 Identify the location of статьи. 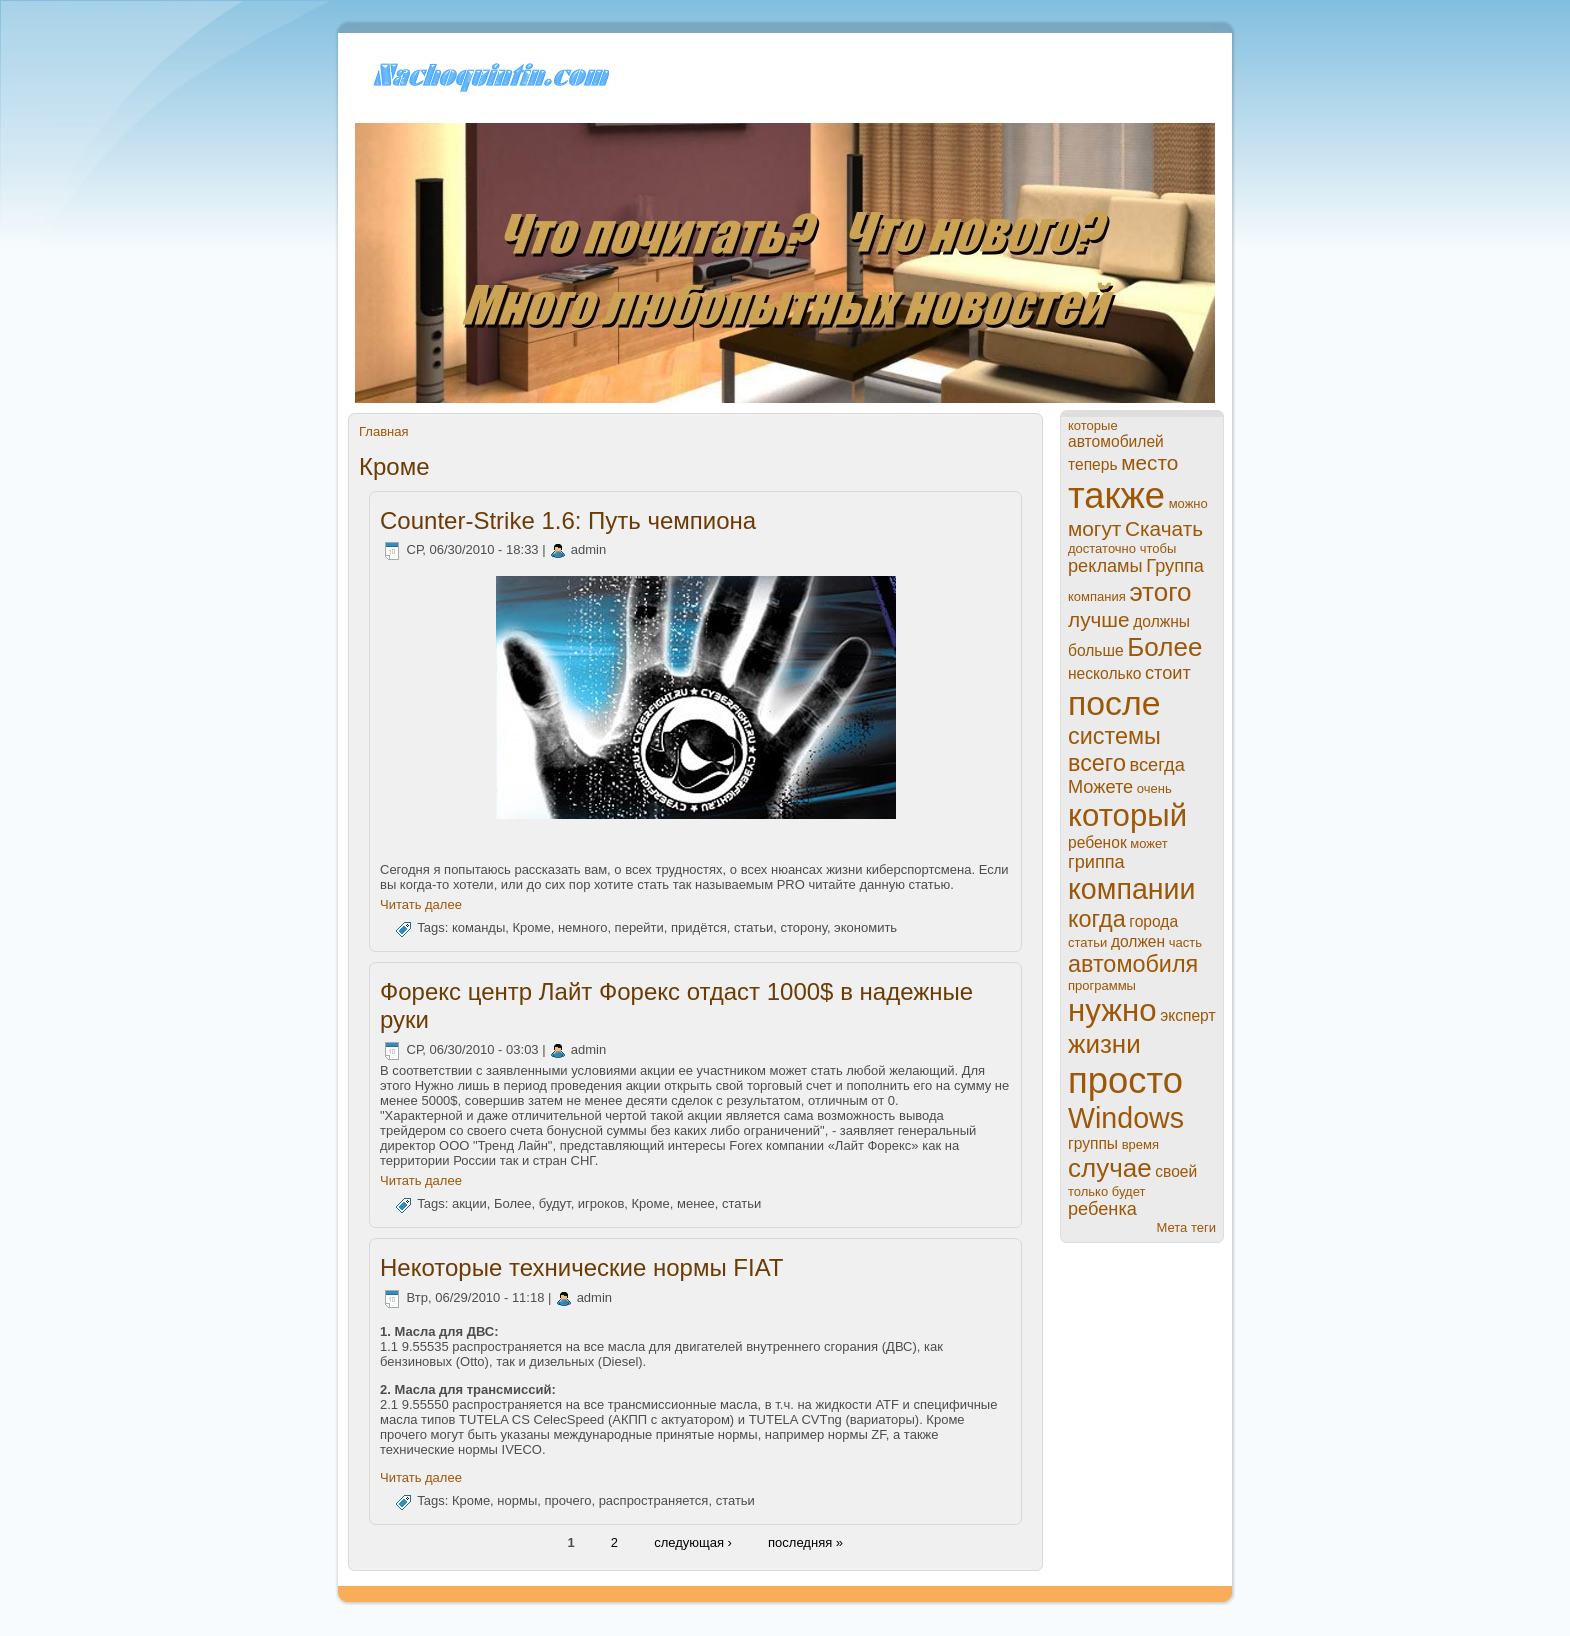
(753, 928).